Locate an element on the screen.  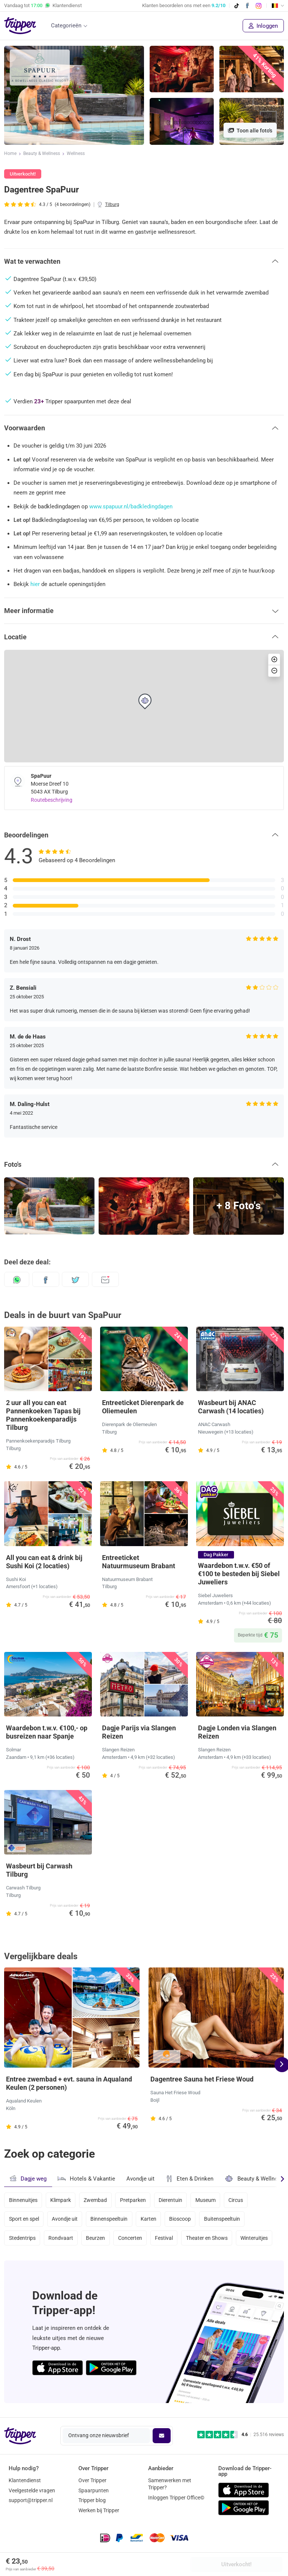
Beurzen is located at coordinates (96, 2240).